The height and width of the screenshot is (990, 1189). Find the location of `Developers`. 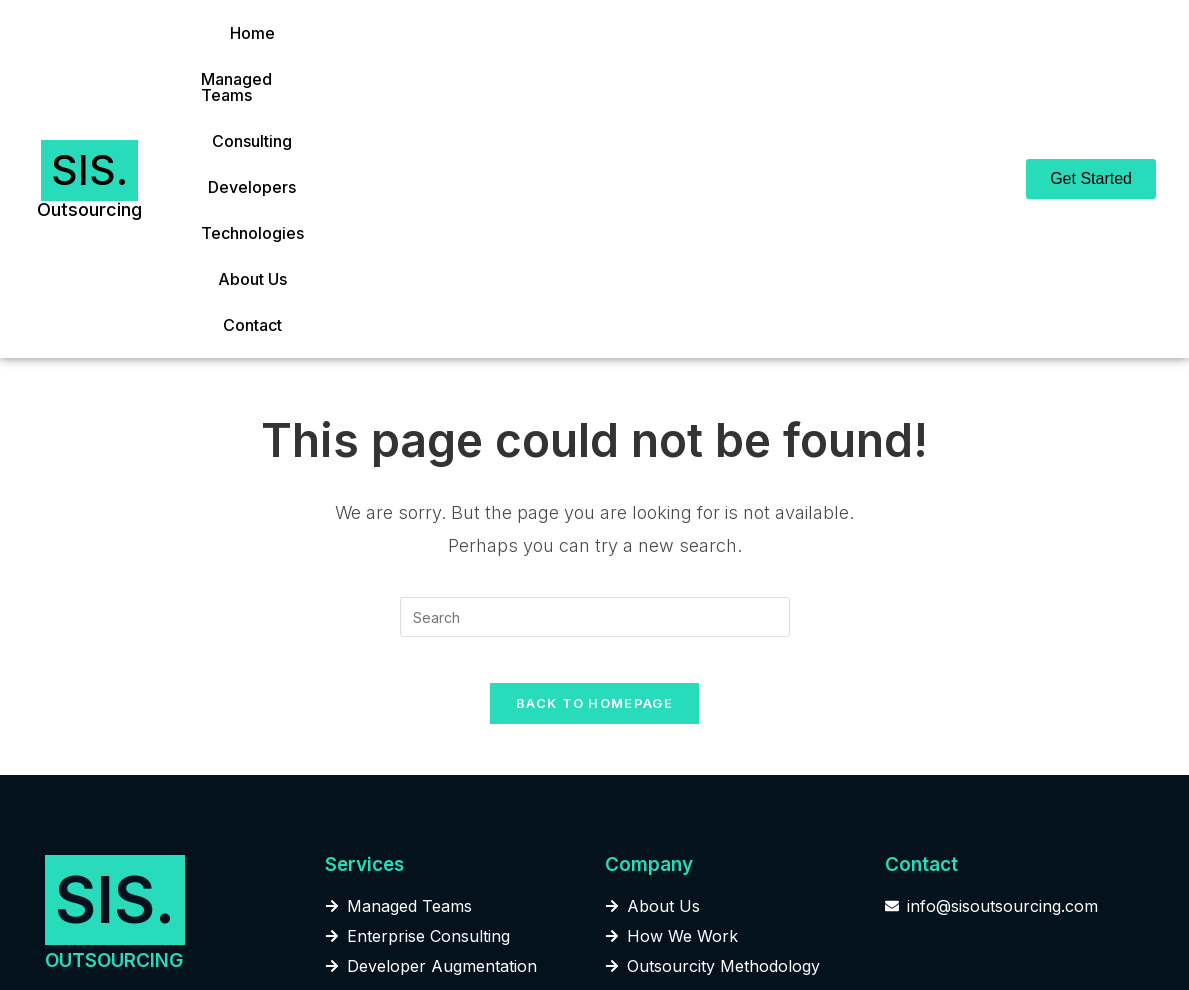

Developers is located at coordinates (600, 60).